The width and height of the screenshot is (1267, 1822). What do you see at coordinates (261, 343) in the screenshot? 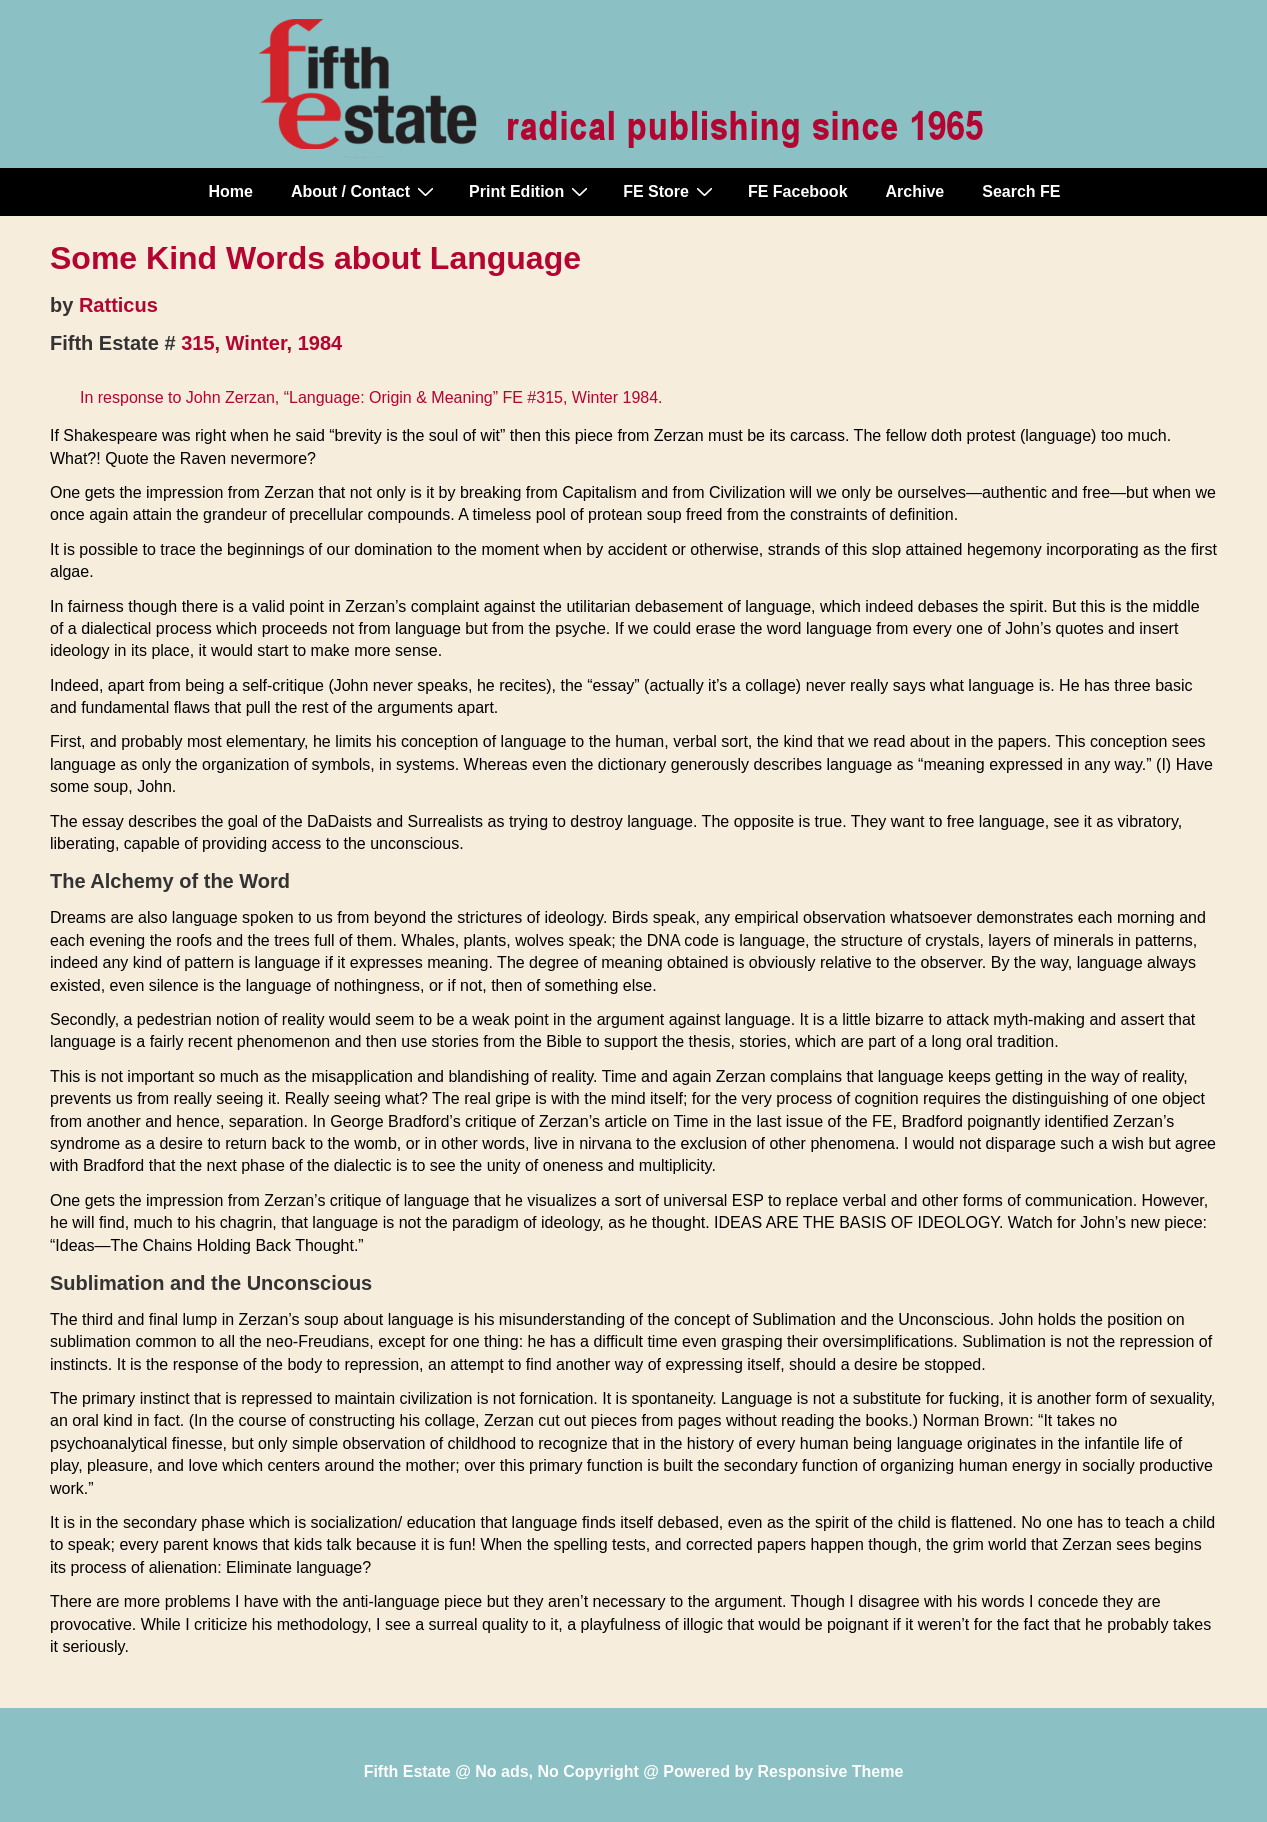
I see `315, Winter, 1984` at bounding box center [261, 343].